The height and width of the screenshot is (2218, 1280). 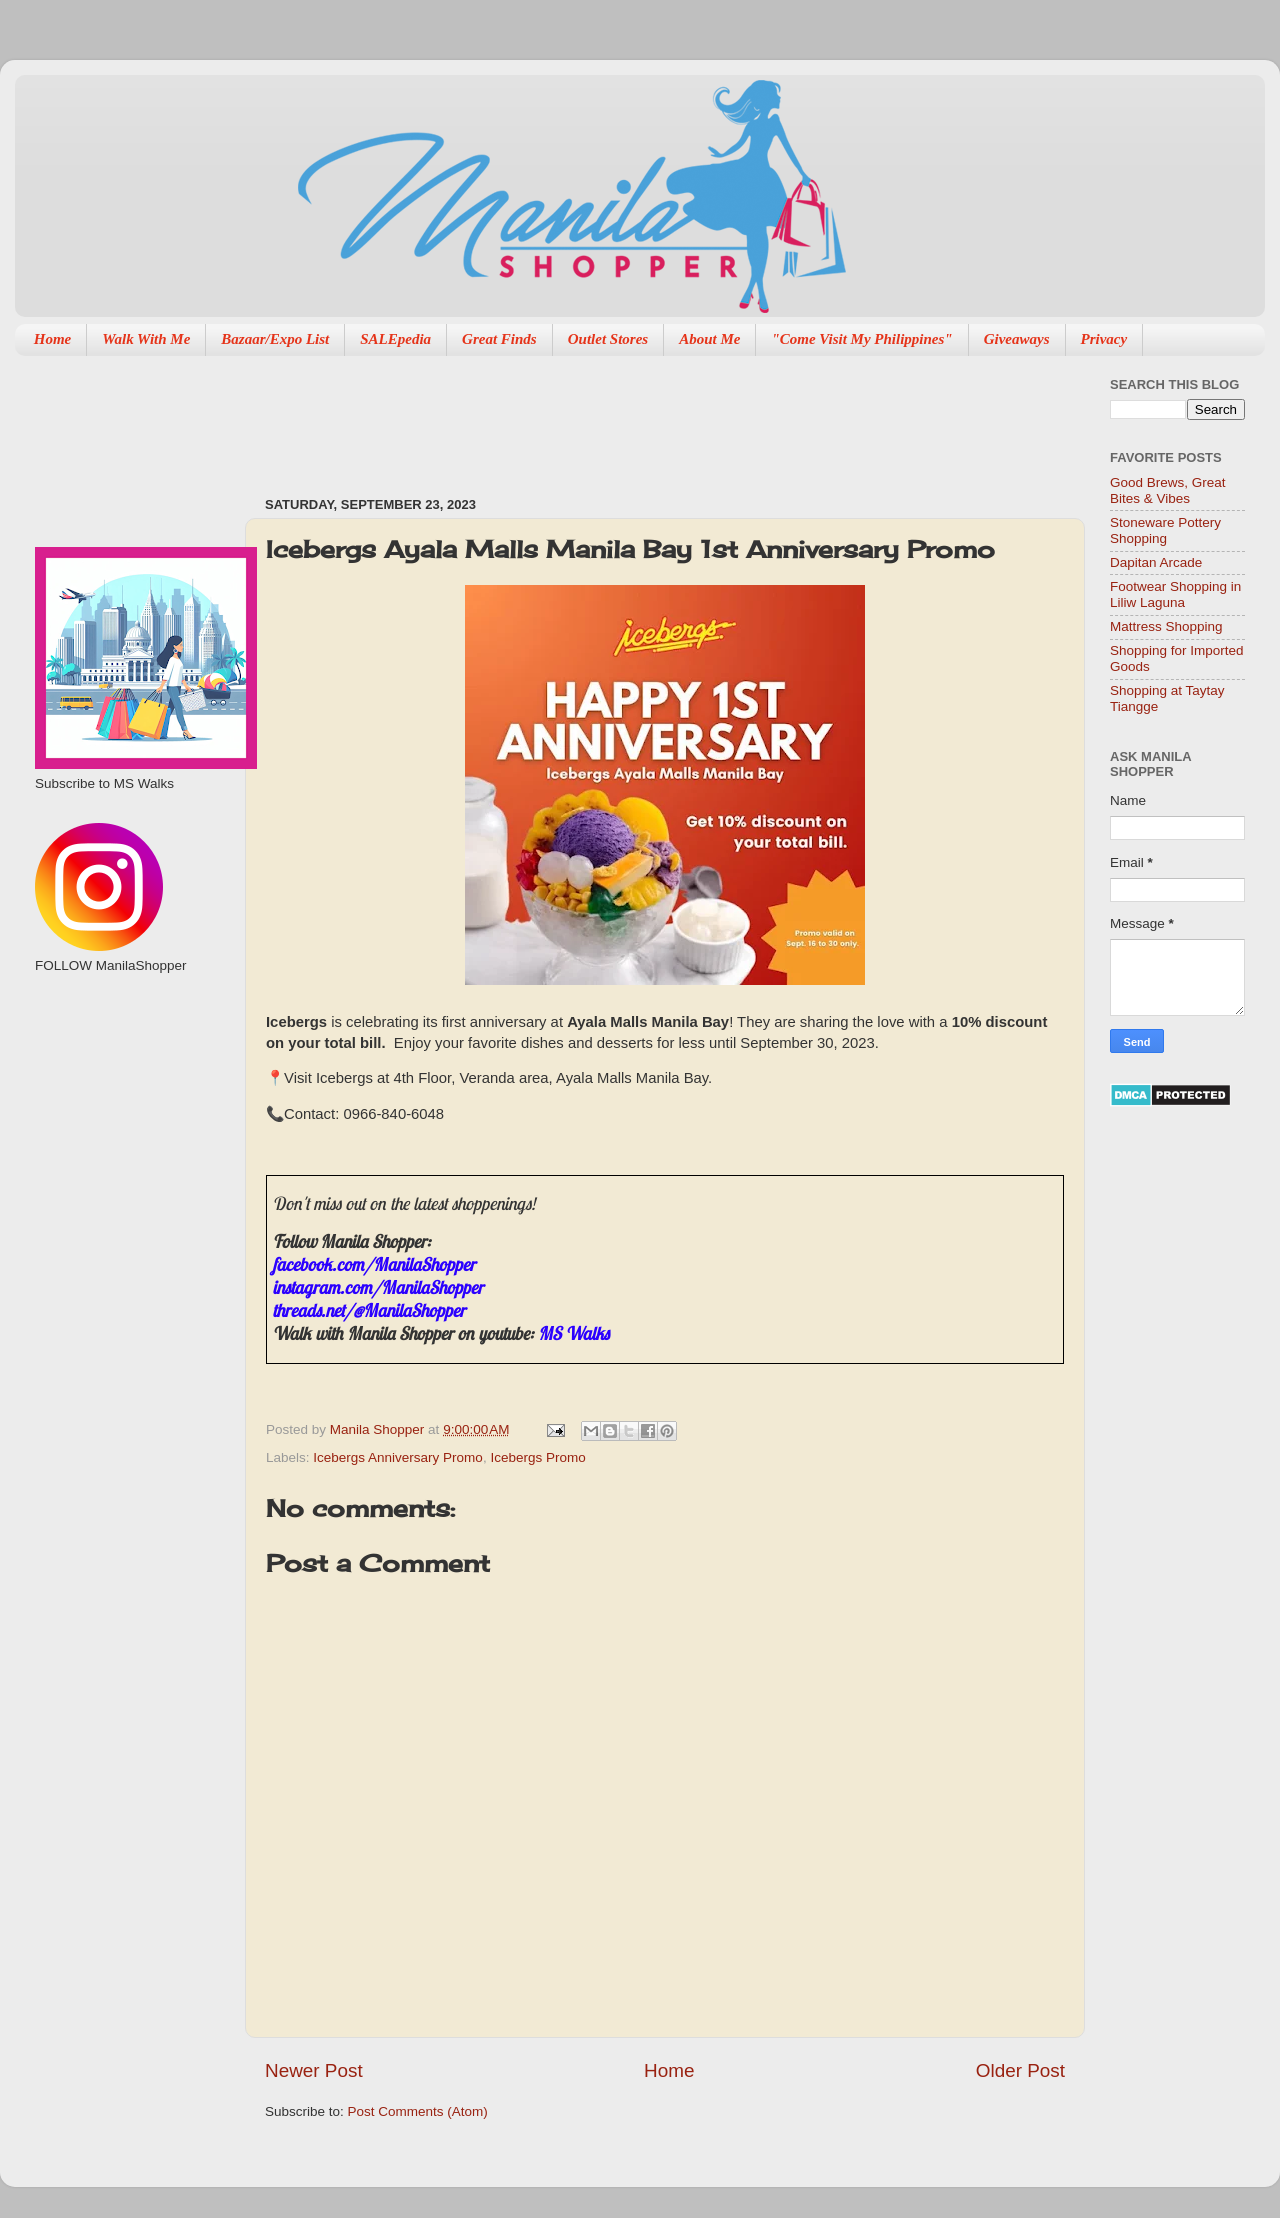 What do you see at coordinates (379, 1429) in the screenshot?
I see `Manila Shopper` at bounding box center [379, 1429].